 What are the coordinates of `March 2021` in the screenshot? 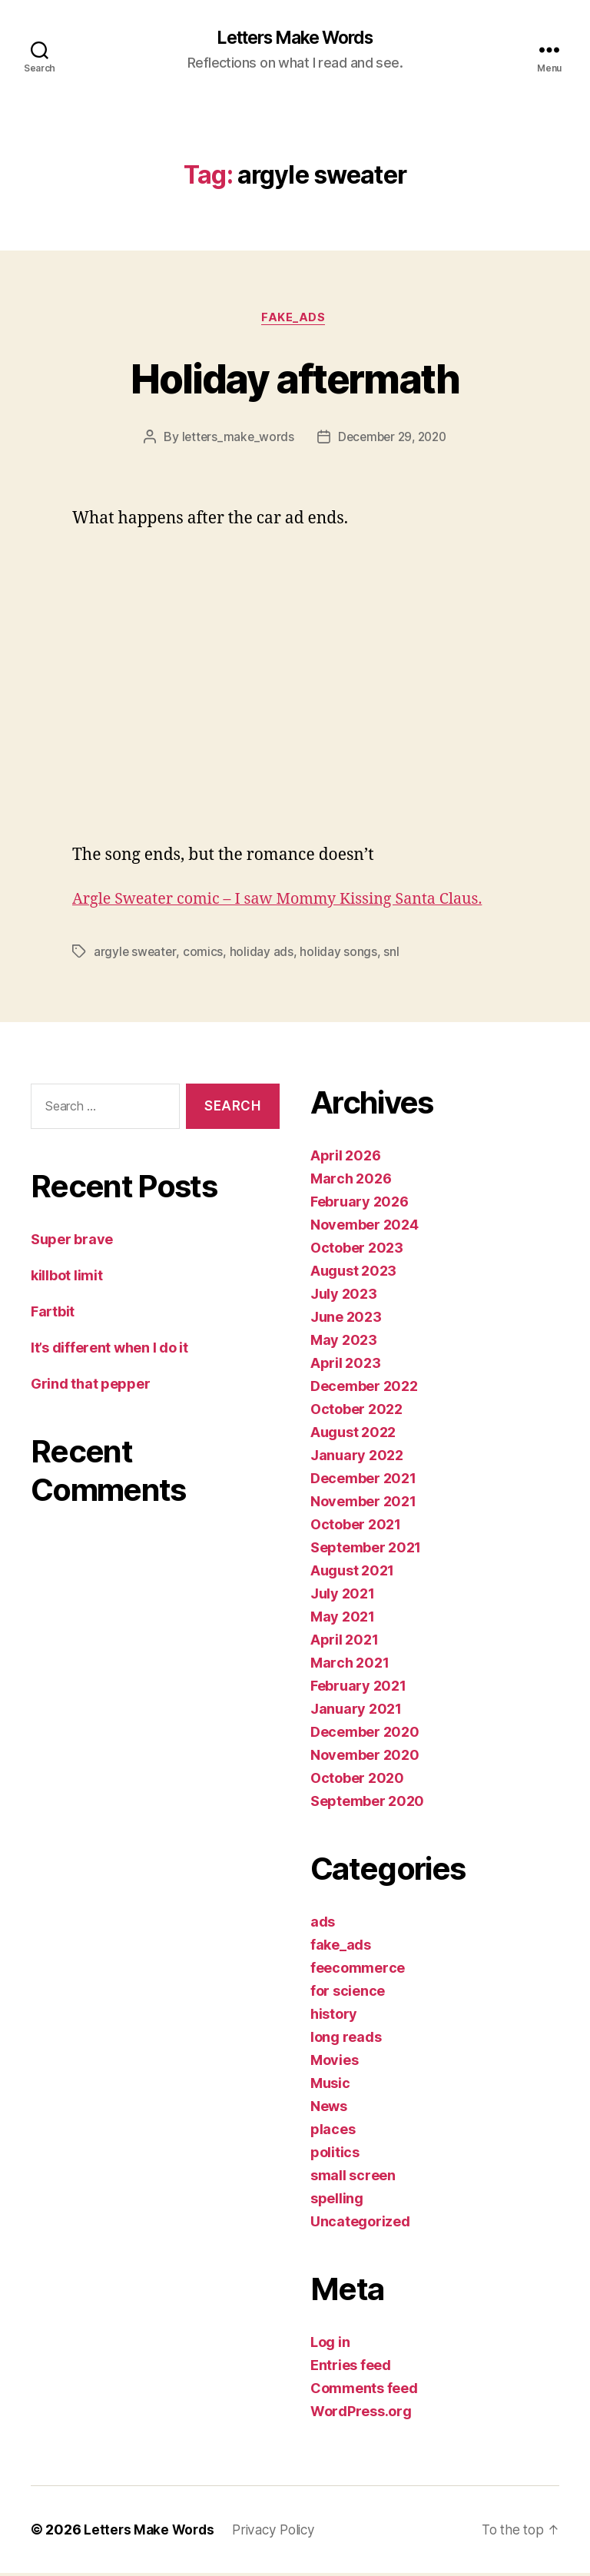 It's located at (349, 1666).